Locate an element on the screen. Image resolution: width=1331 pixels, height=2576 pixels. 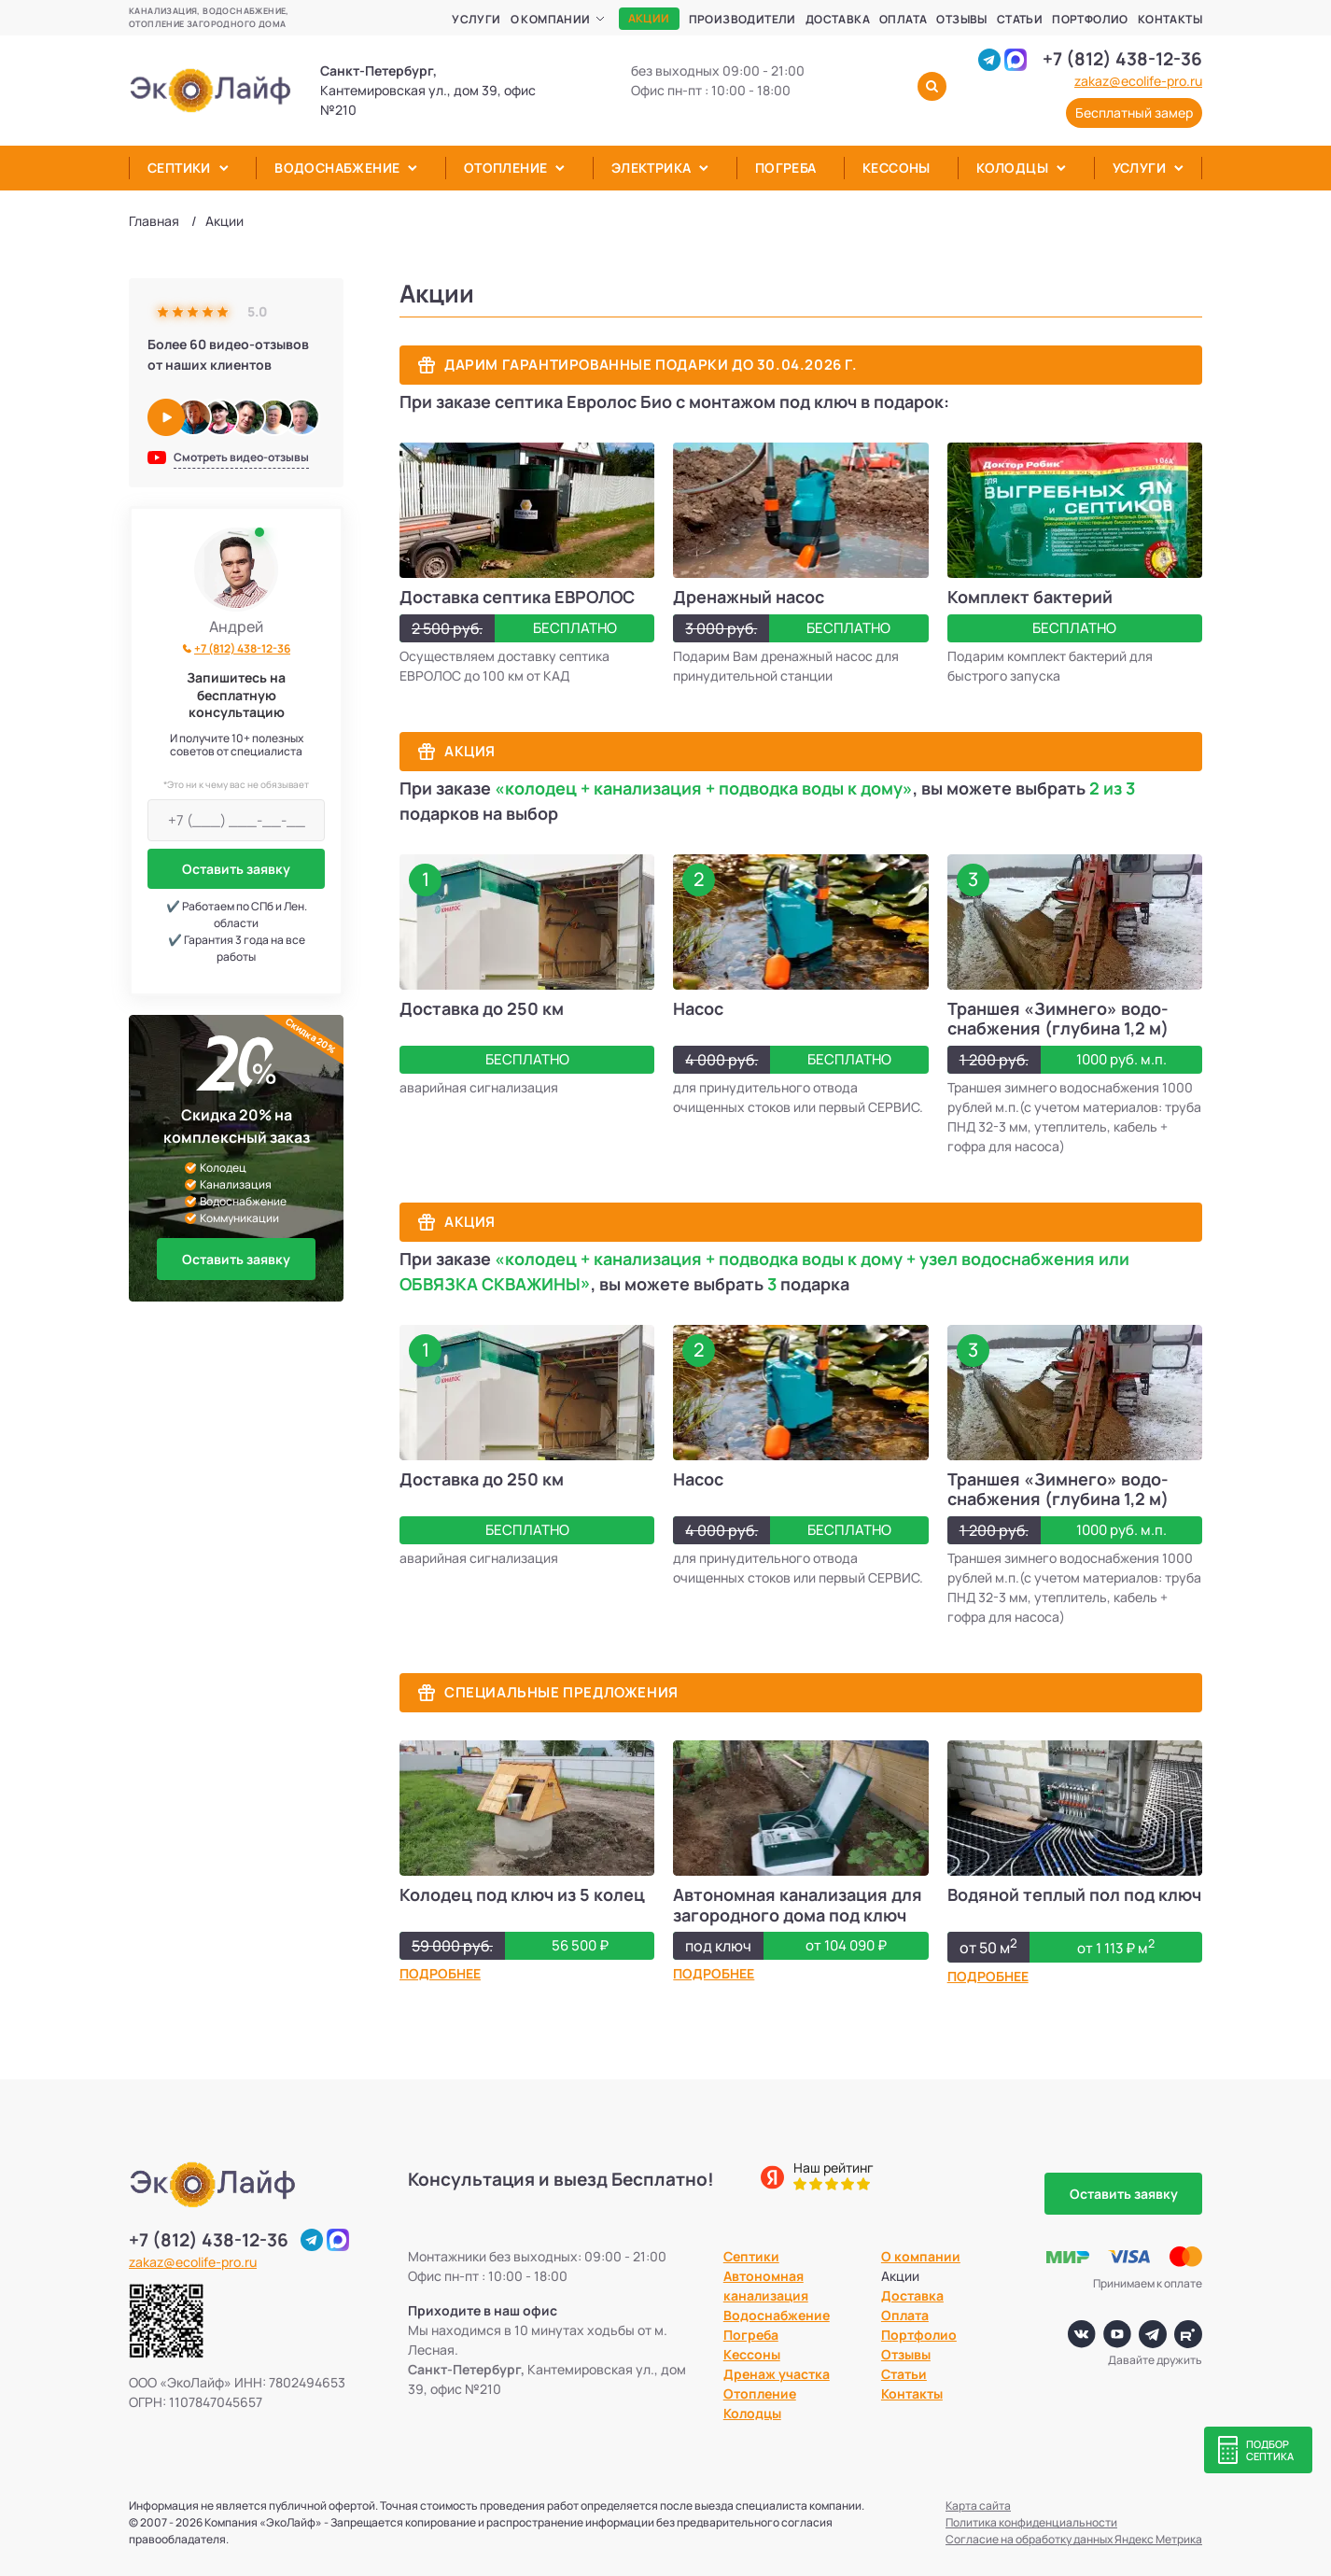
Производители is located at coordinates (742, 19).